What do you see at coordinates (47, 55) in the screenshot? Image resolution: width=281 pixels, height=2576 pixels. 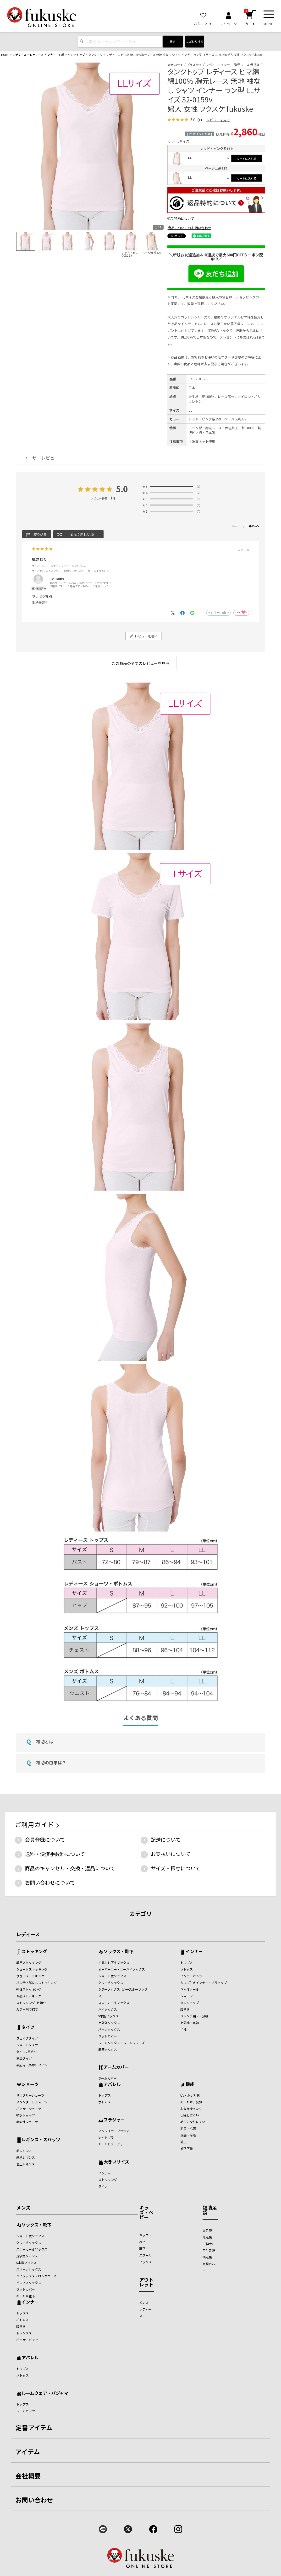 I see `レディース インナー・肌着` at bounding box center [47, 55].